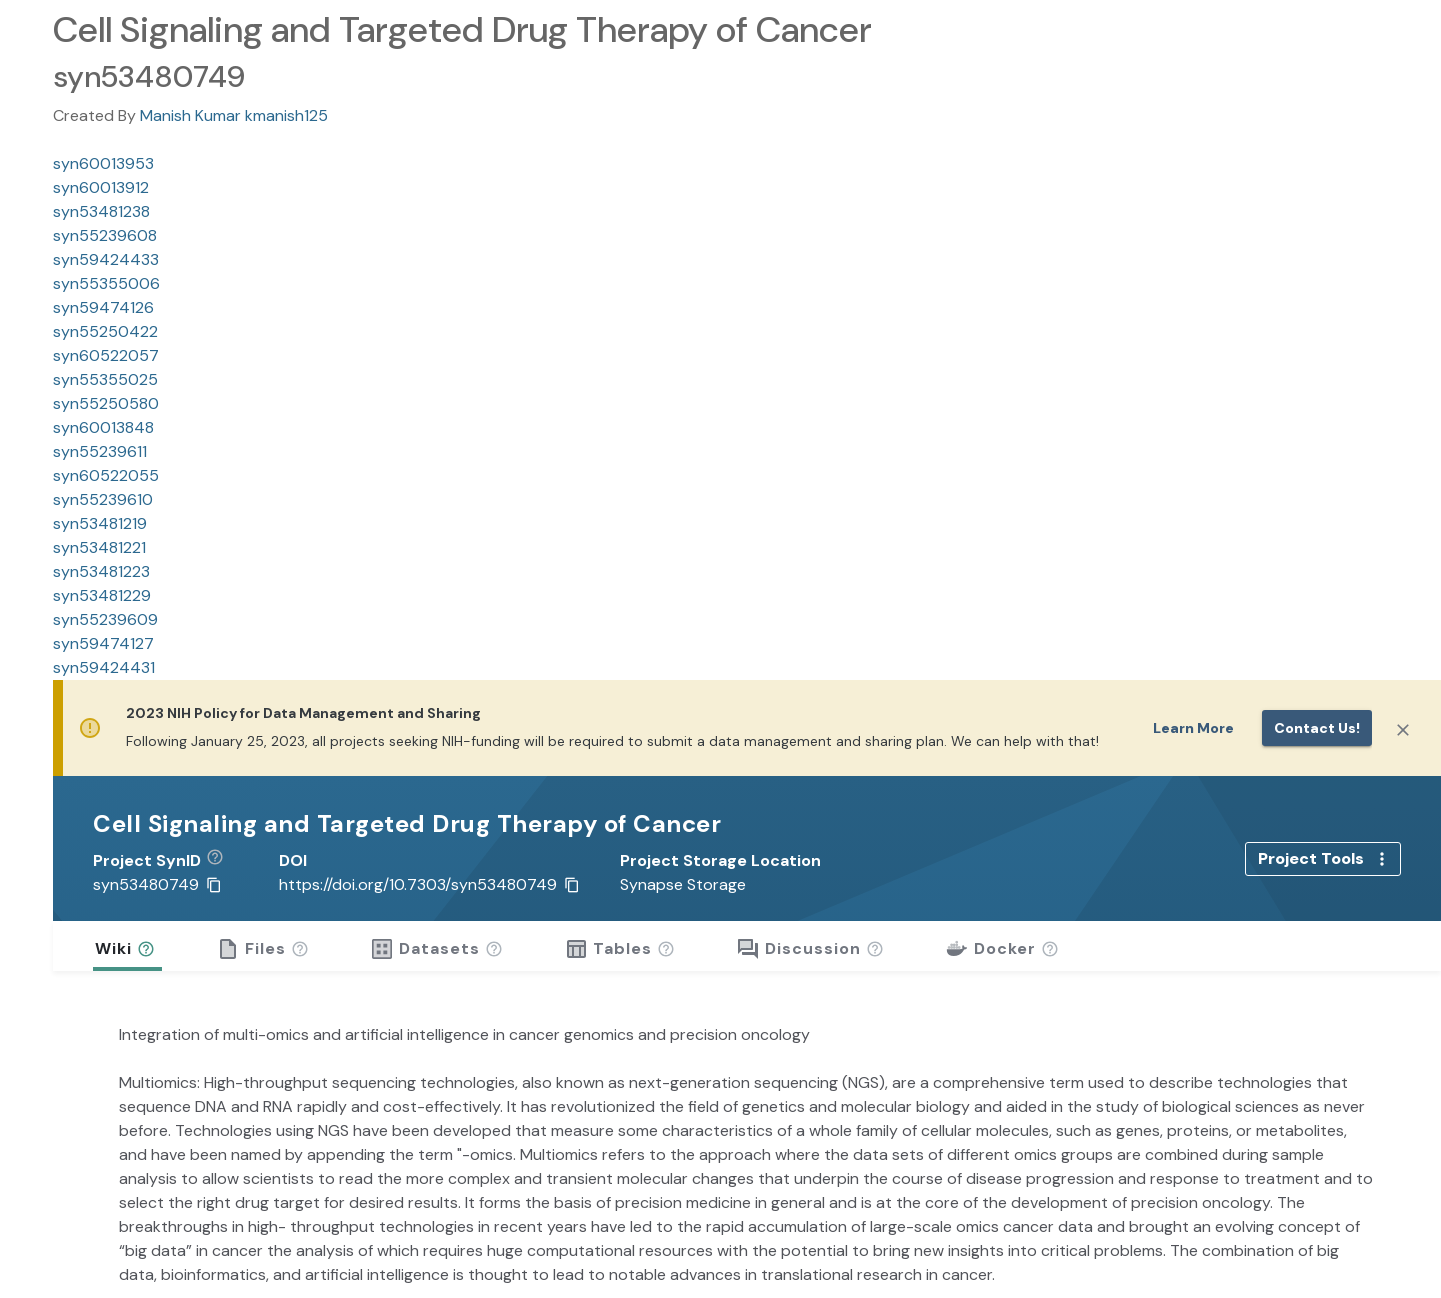 This screenshot has width=1441, height=1298. What do you see at coordinates (106, 355) in the screenshot?
I see `syn60522057` at bounding box center [106, 355].